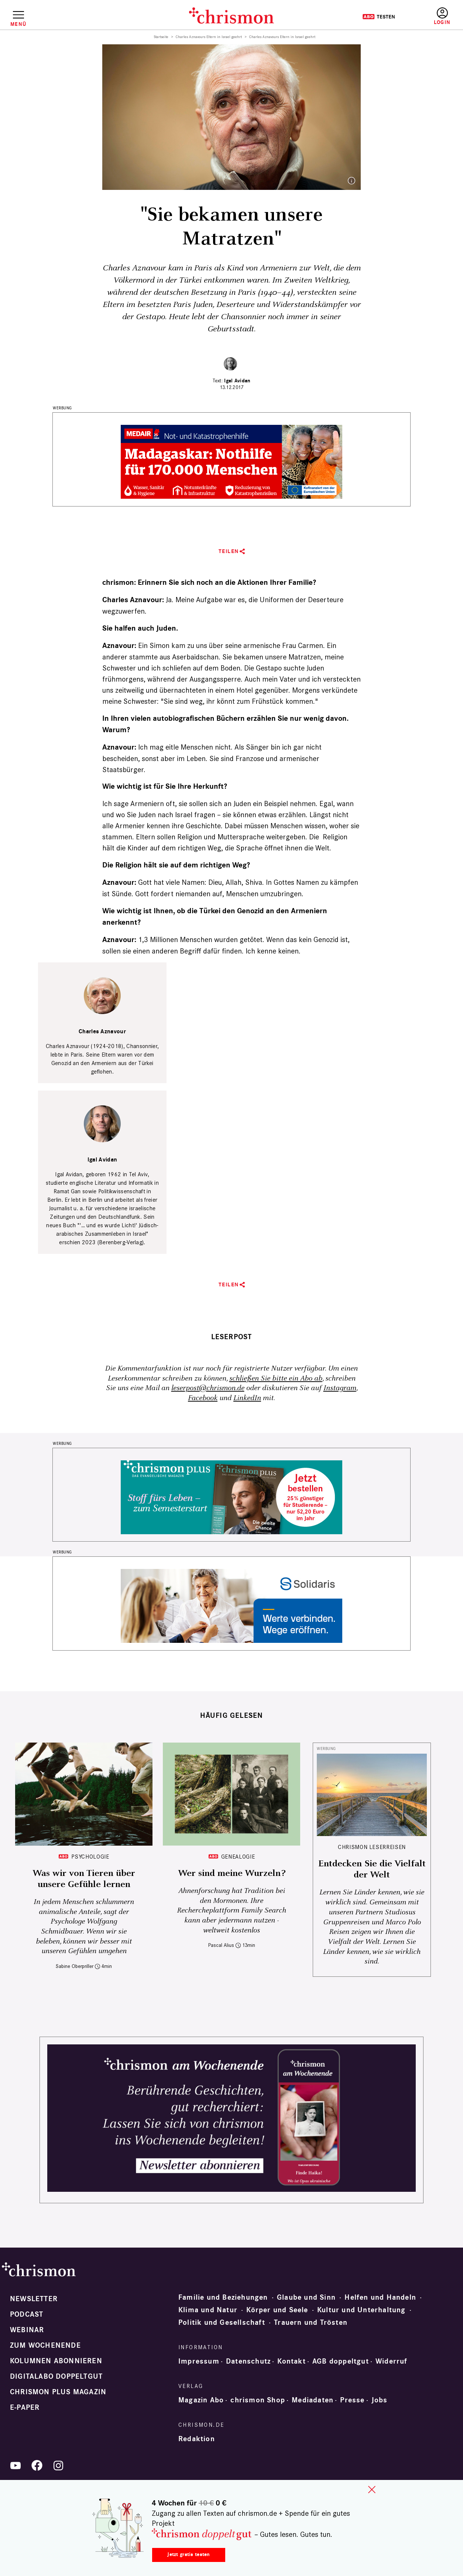 The height and width of the screenshot is (2576, 463). Describe the element at coordinates (196, 2439) in the screenshot. I see `Redaktion` at that location.